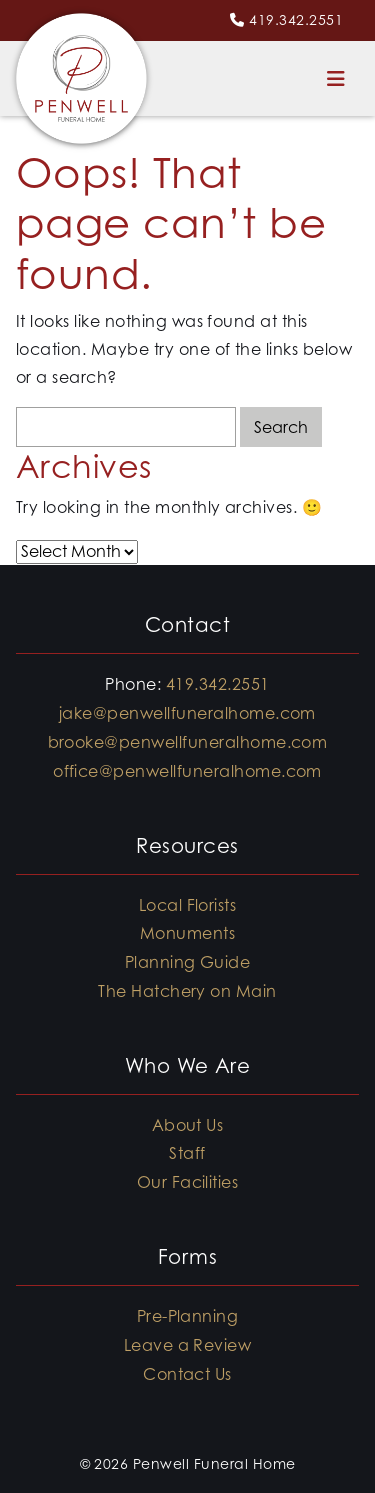 Image resolution: width=375 pixels, height=1493 pixels. I want to click on Pre-Planning, so click(188, 1316).